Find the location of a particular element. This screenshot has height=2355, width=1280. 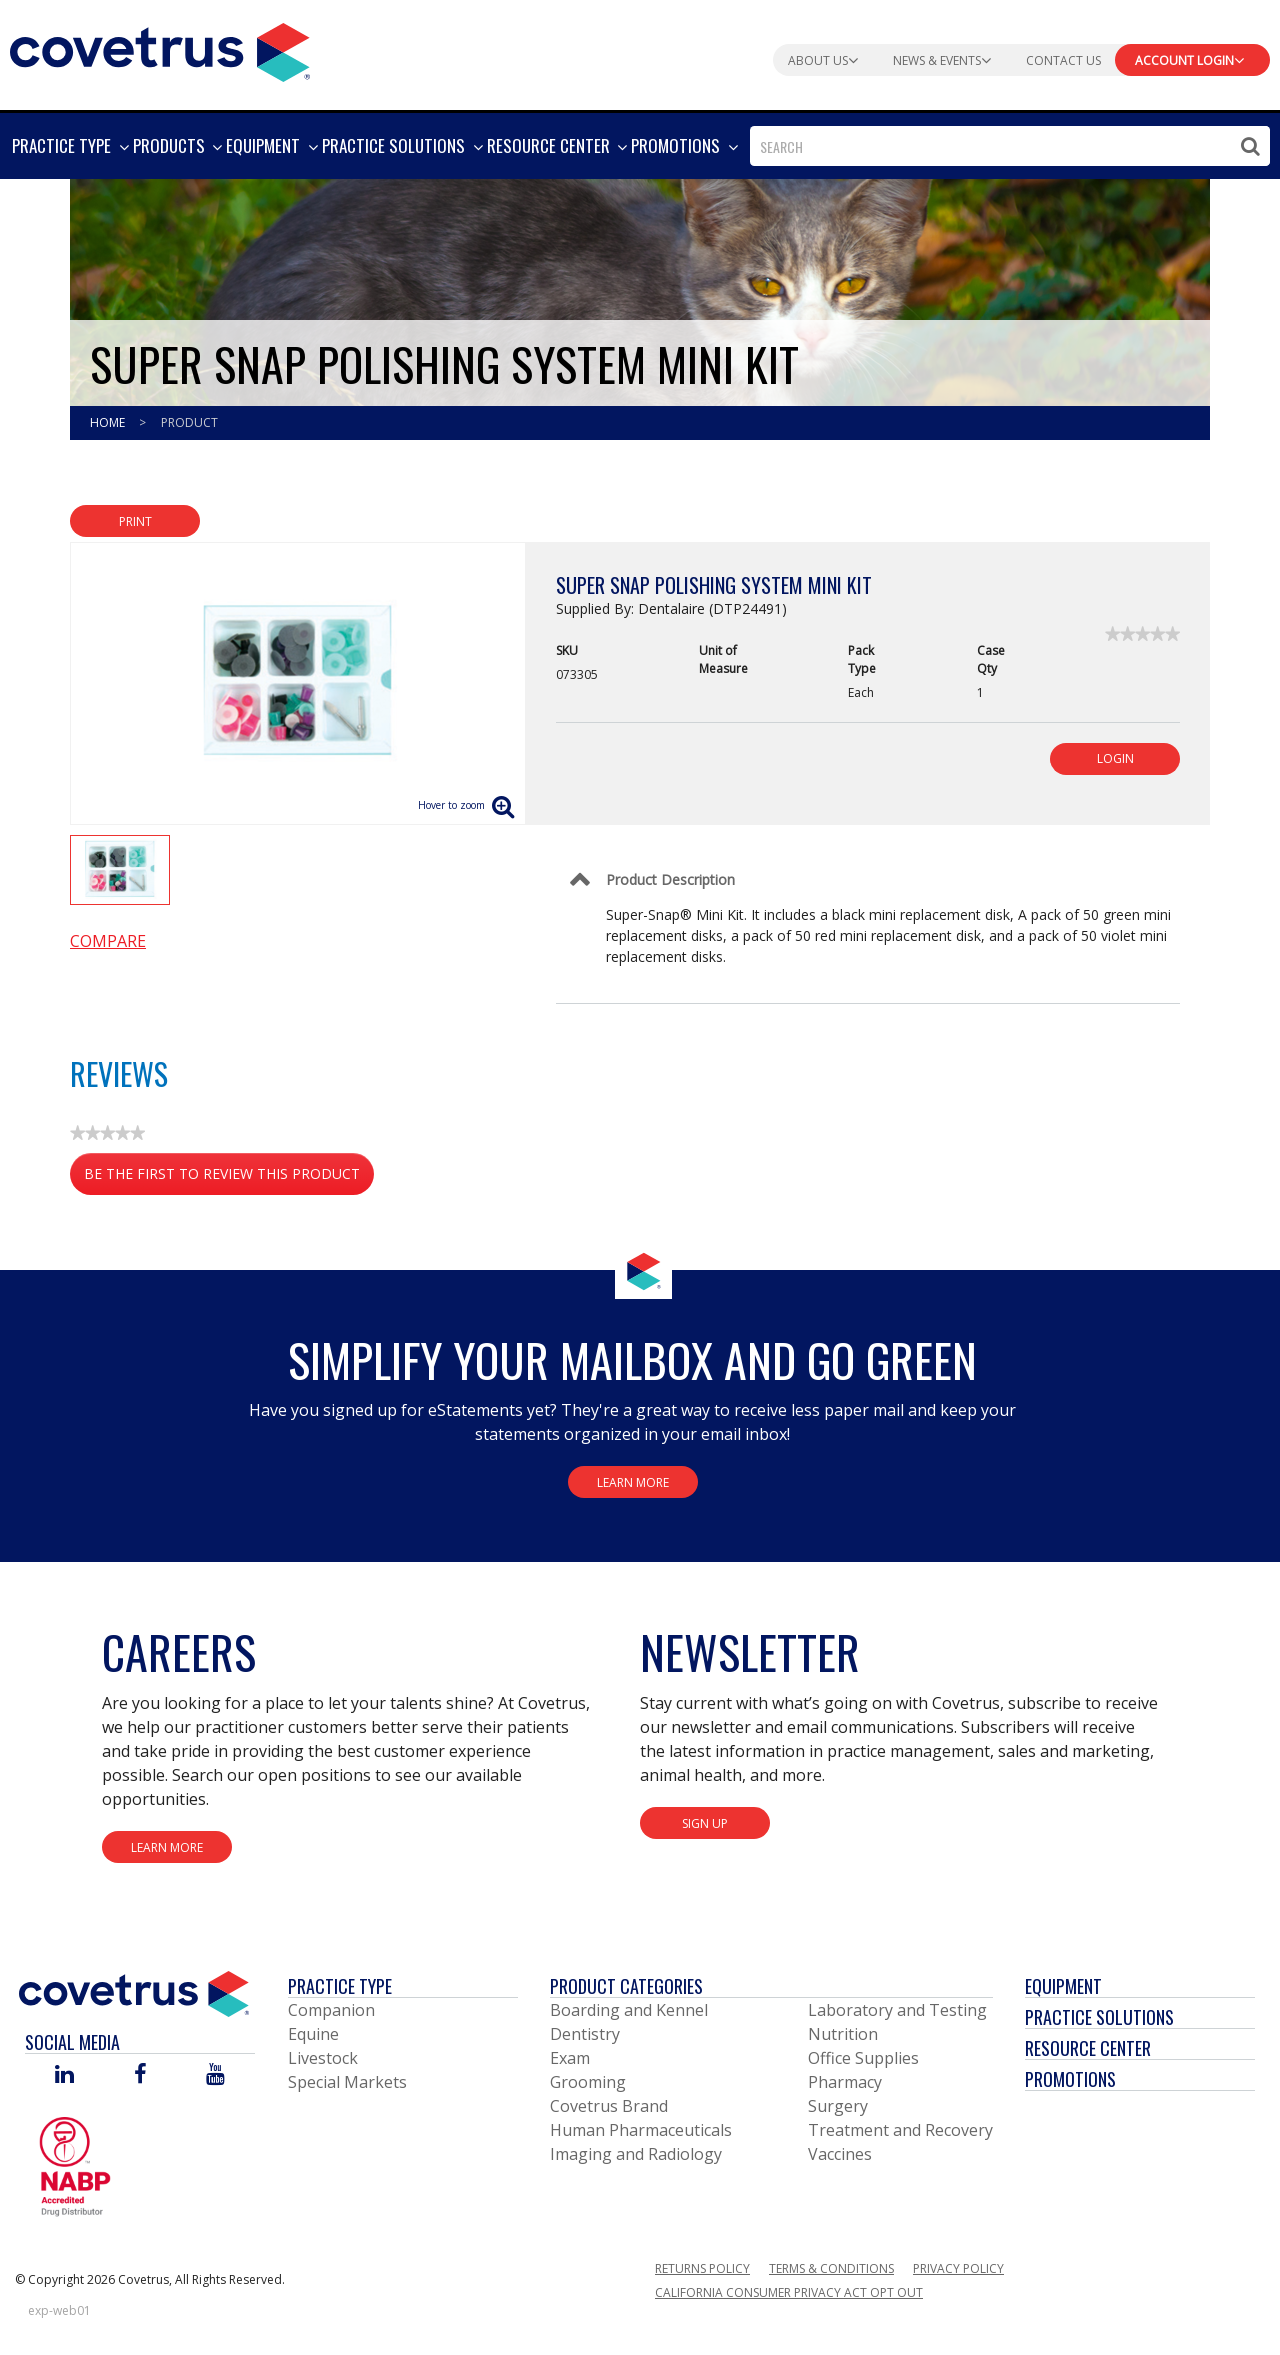

[Visit Covetrus on Facebook] is located at coordinates (140, 2075).